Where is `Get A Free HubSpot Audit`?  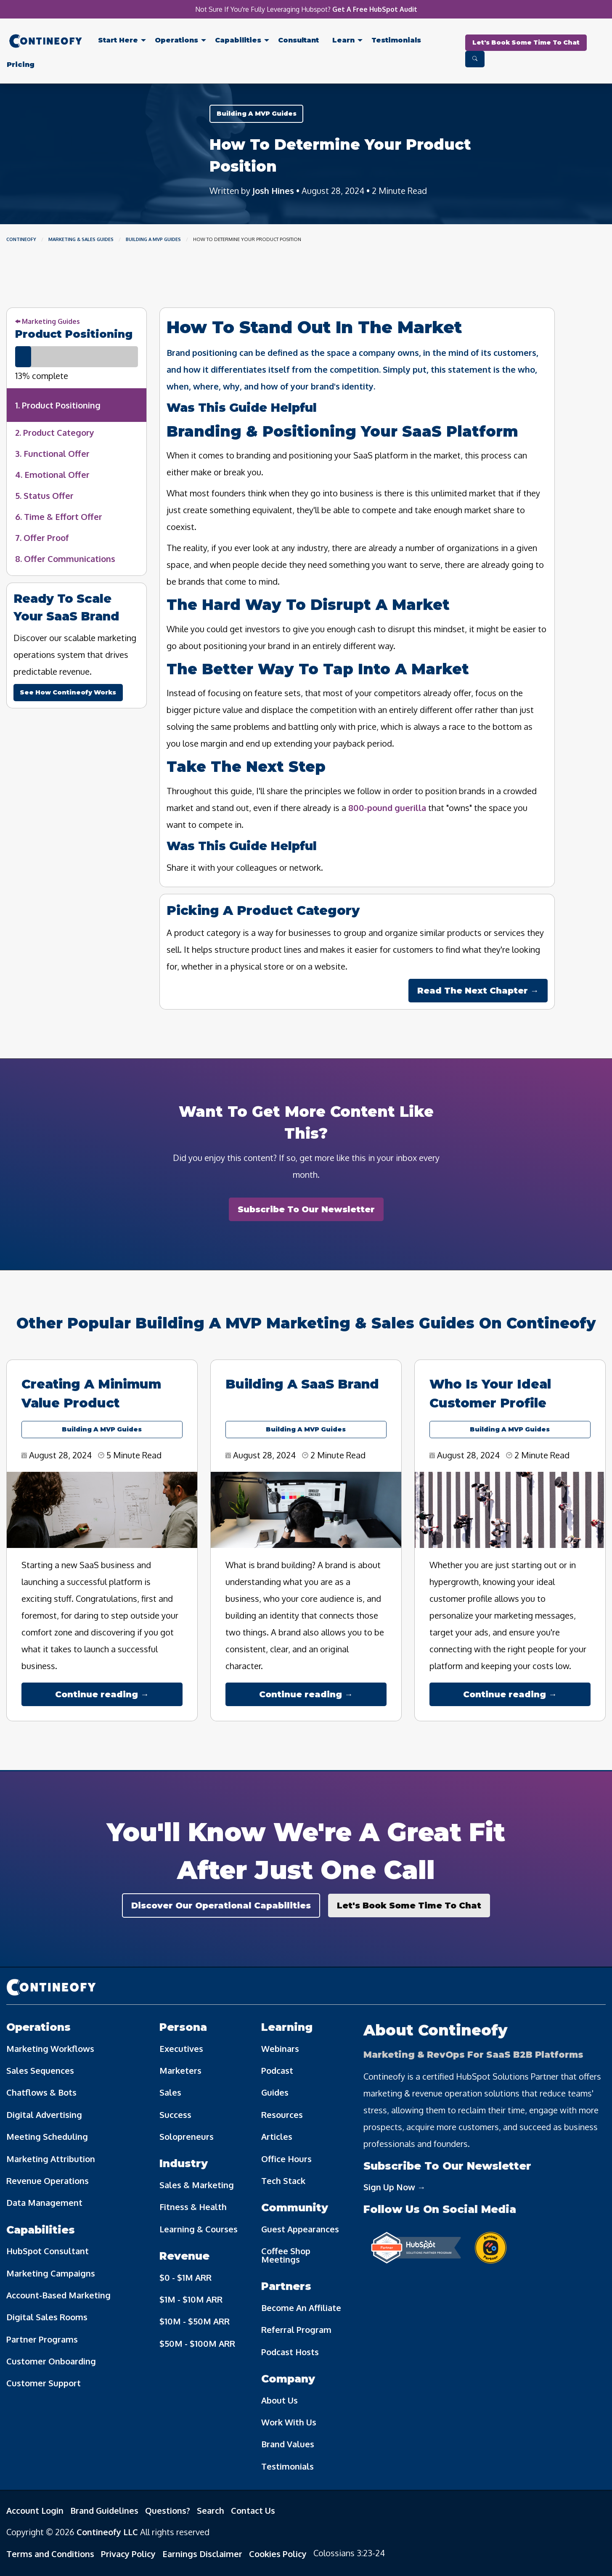
Get A Free HubSpot Audit is located at coordinates (374, 9).